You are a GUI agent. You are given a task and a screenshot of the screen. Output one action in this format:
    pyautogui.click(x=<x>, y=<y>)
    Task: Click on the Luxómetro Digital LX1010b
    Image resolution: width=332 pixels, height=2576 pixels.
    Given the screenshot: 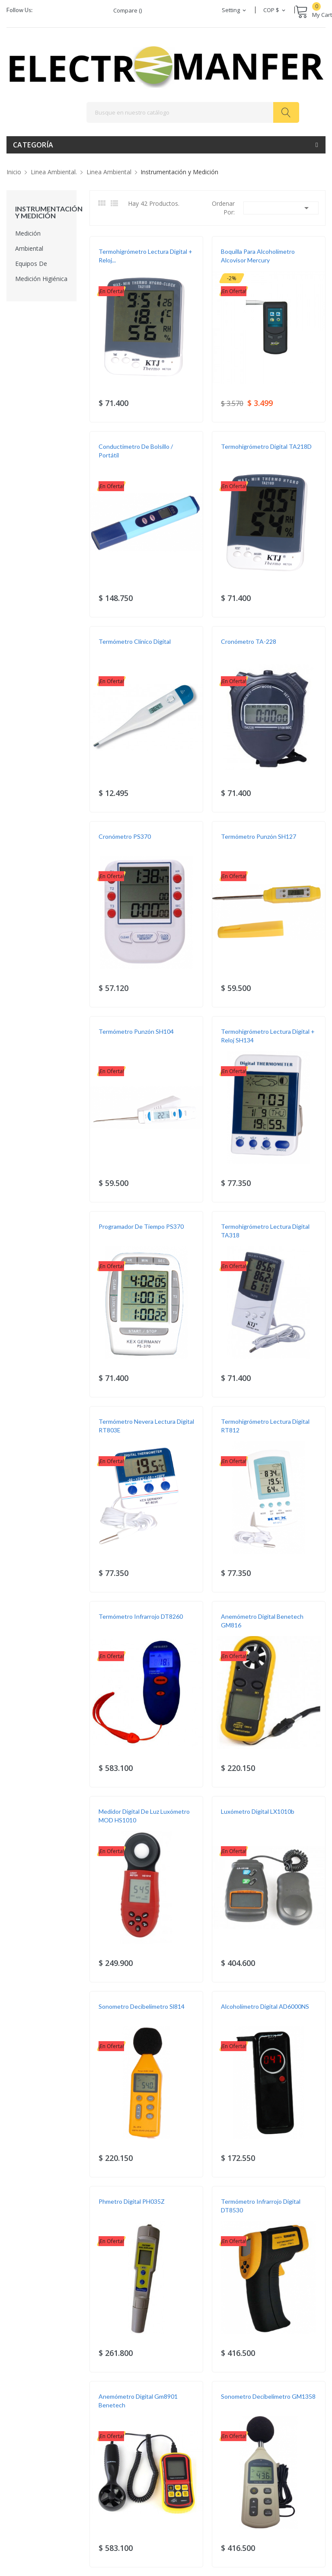 What is the action you would take?
    pyautogui.click(x=257, y=1811)
    